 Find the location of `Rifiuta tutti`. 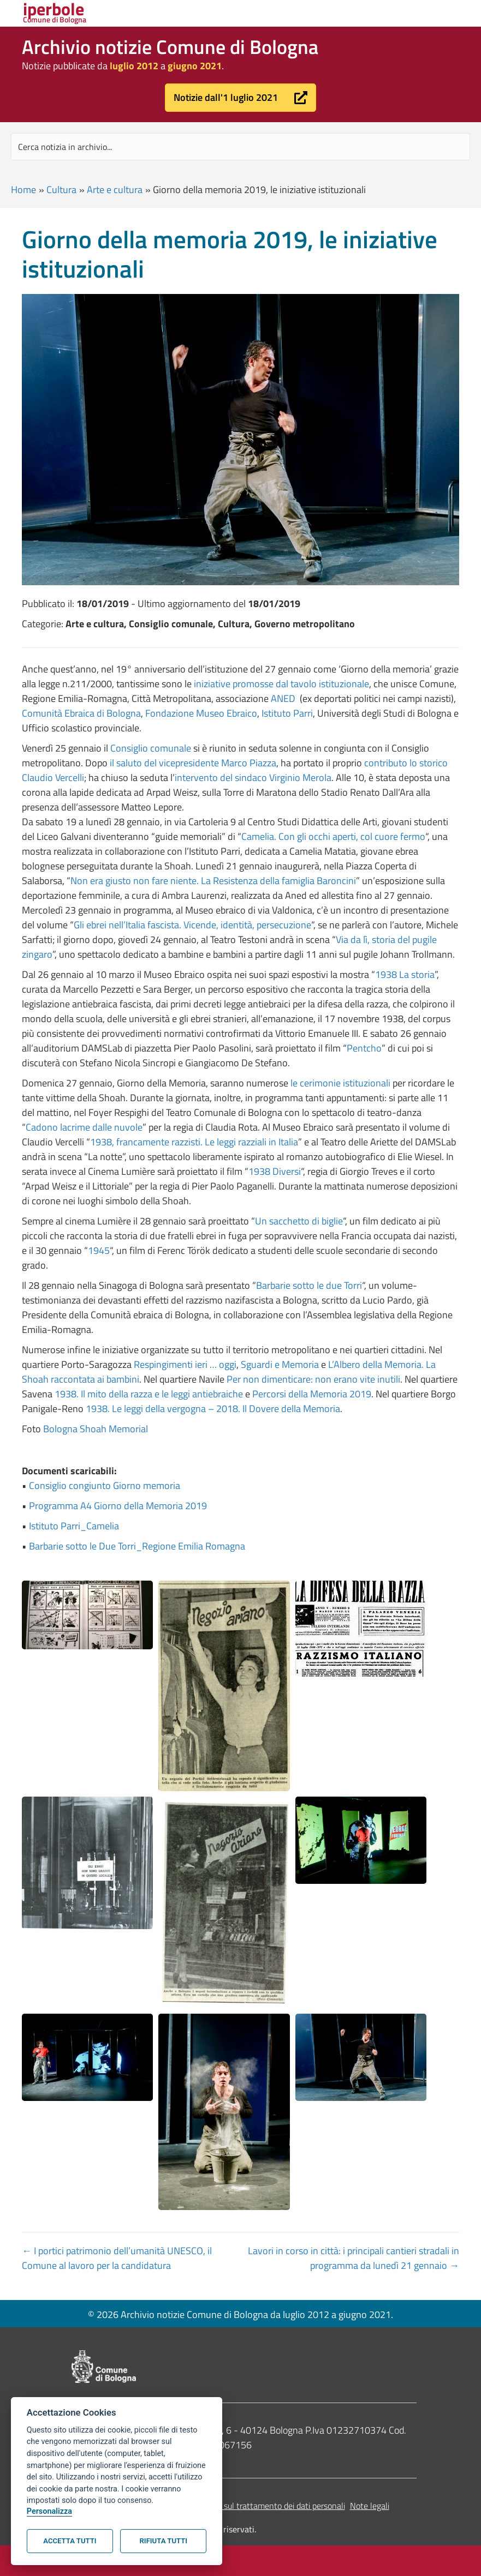

Rifiuta tutti is located at coordinates (163, 2541).